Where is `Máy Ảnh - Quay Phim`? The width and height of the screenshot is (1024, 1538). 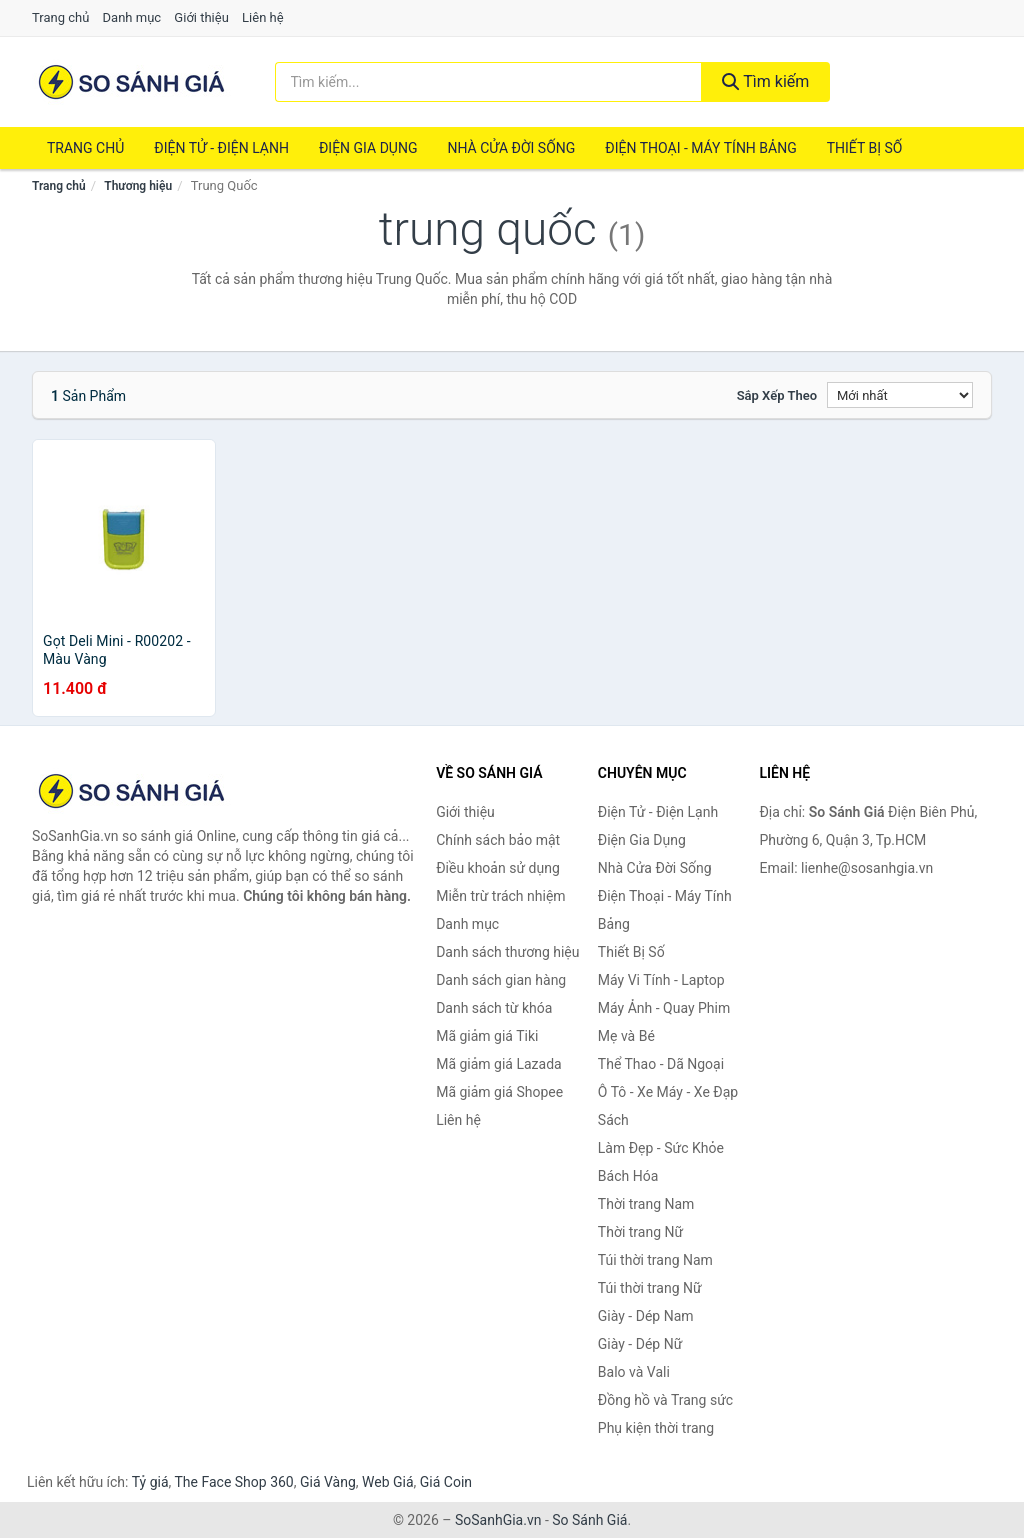
Máy Ảnh - Quay Phim is located at coordinates (664, 1008).